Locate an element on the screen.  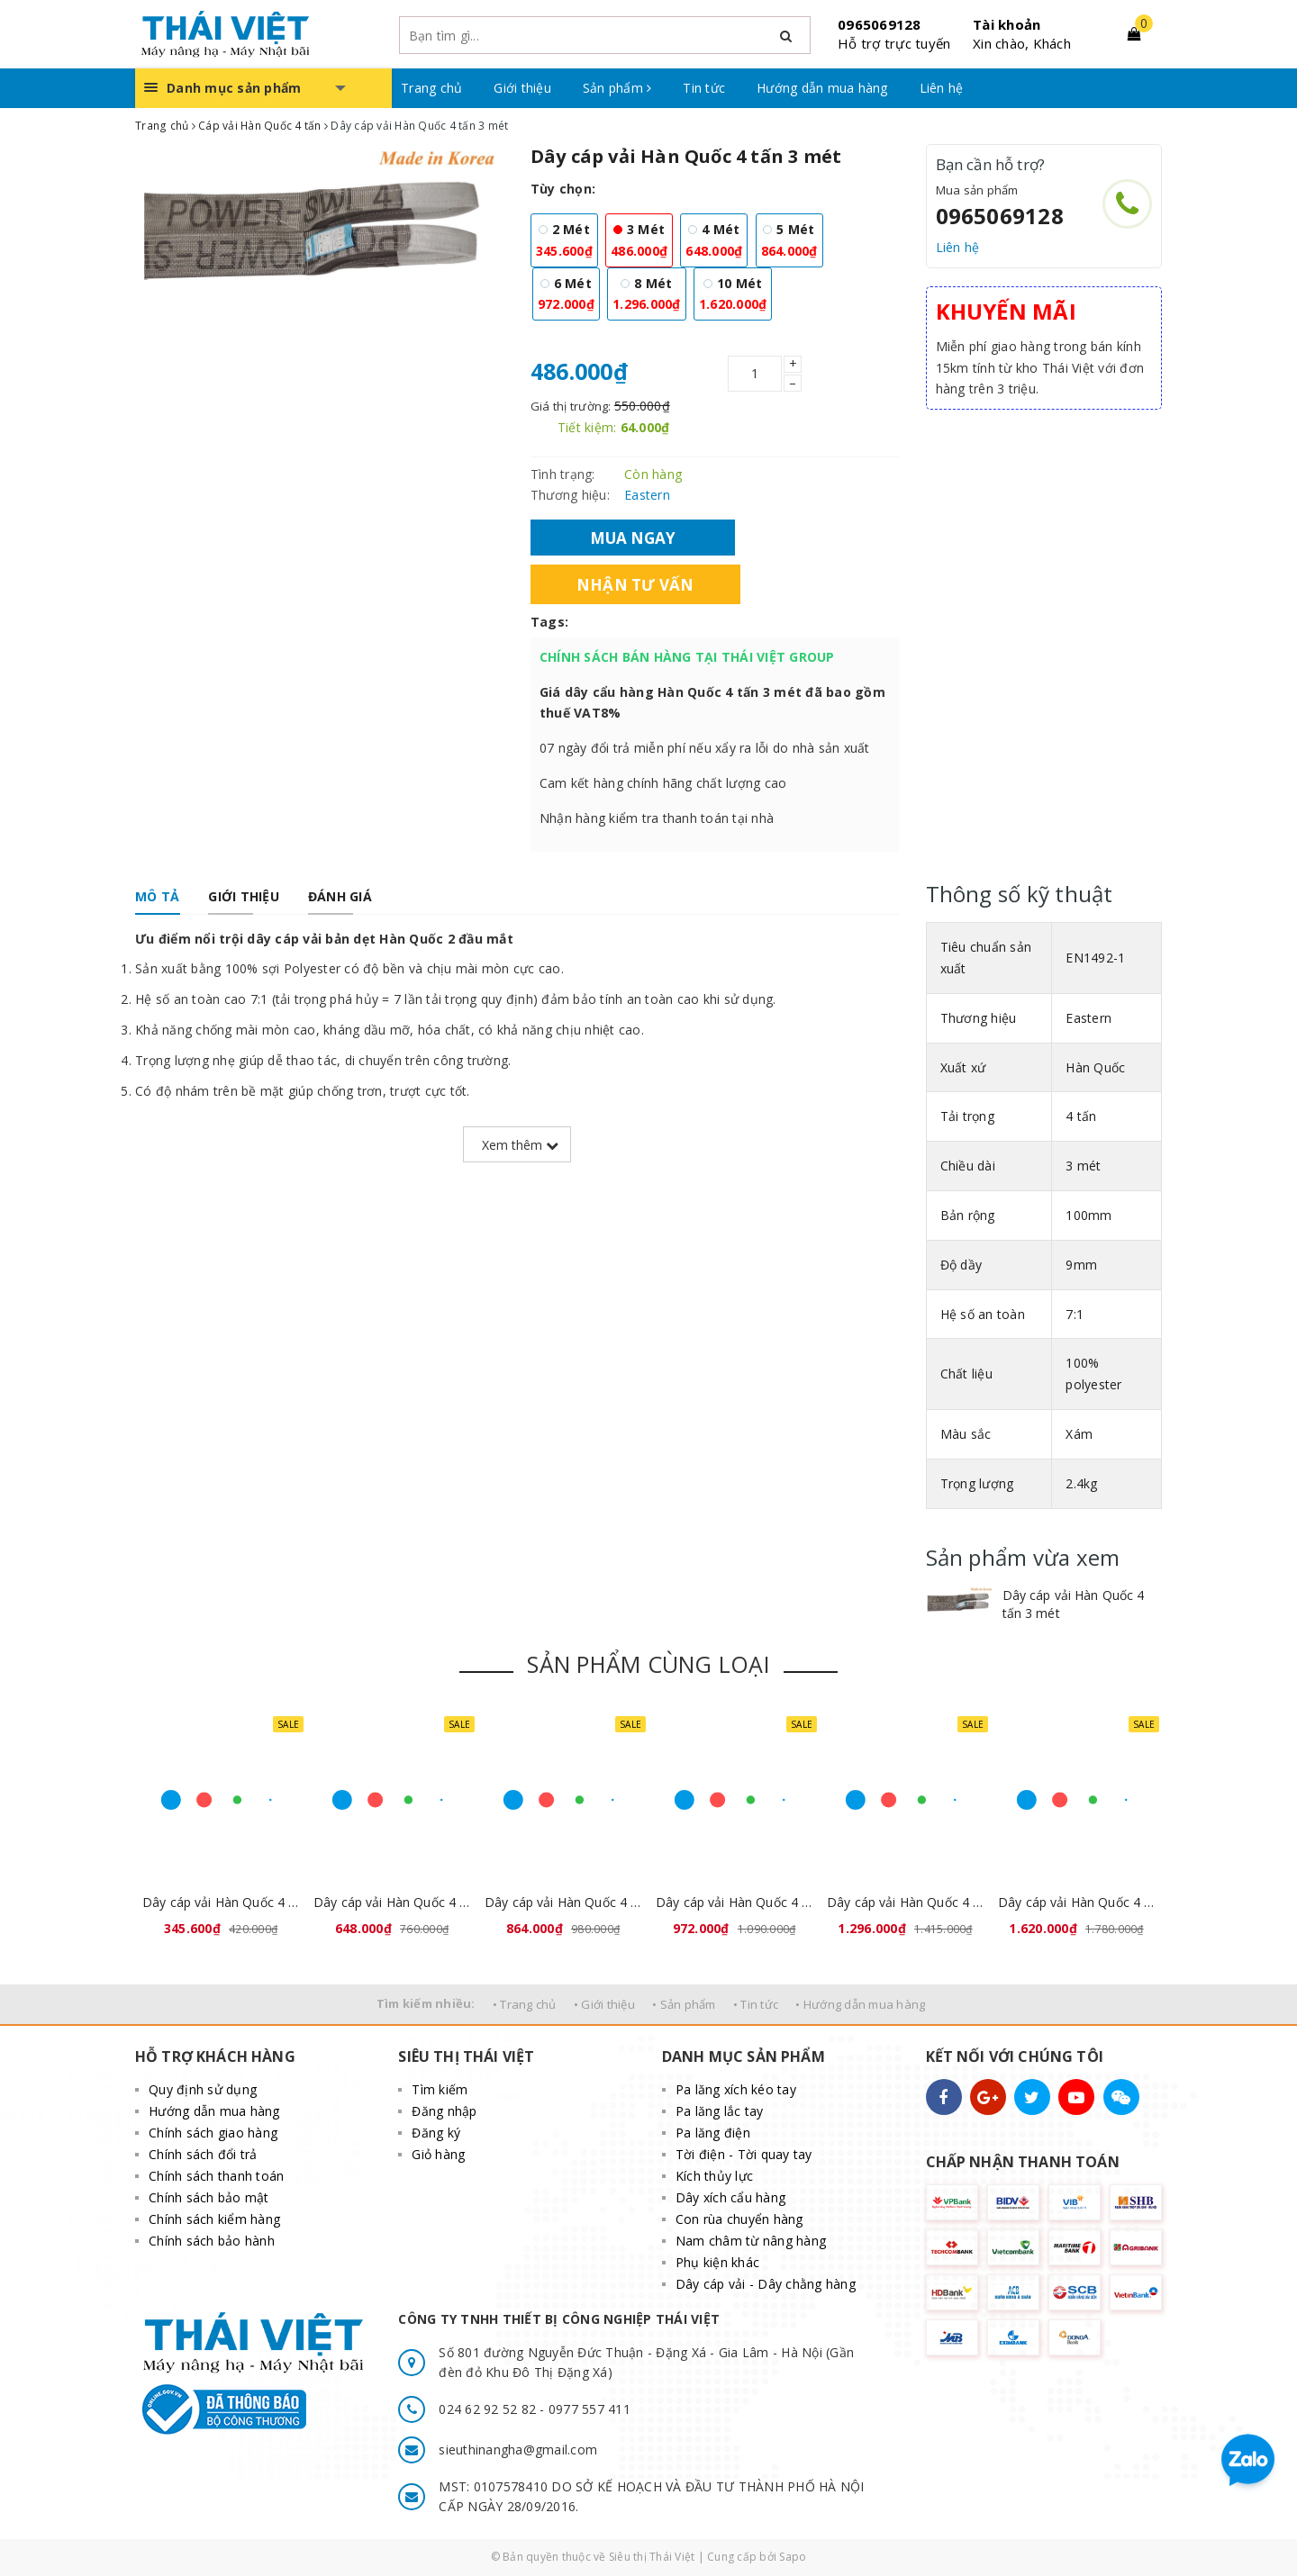
Chính sách kiểm hàng is located at coordinates (214, 2219).